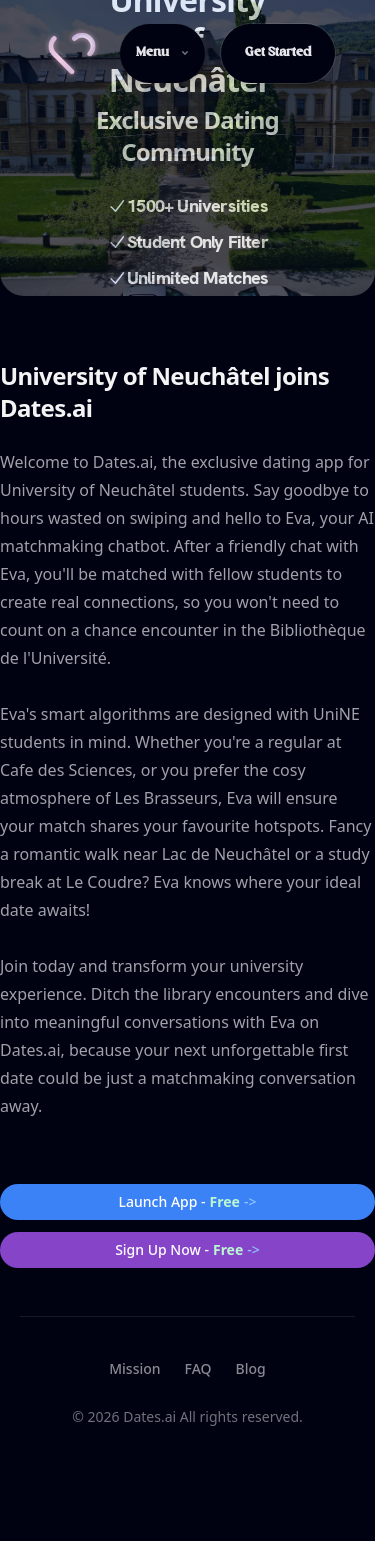  What do you see at coordinates (198, 1368) in the screenshot?
I see `FAQ` at bounding box center [198, 1368].